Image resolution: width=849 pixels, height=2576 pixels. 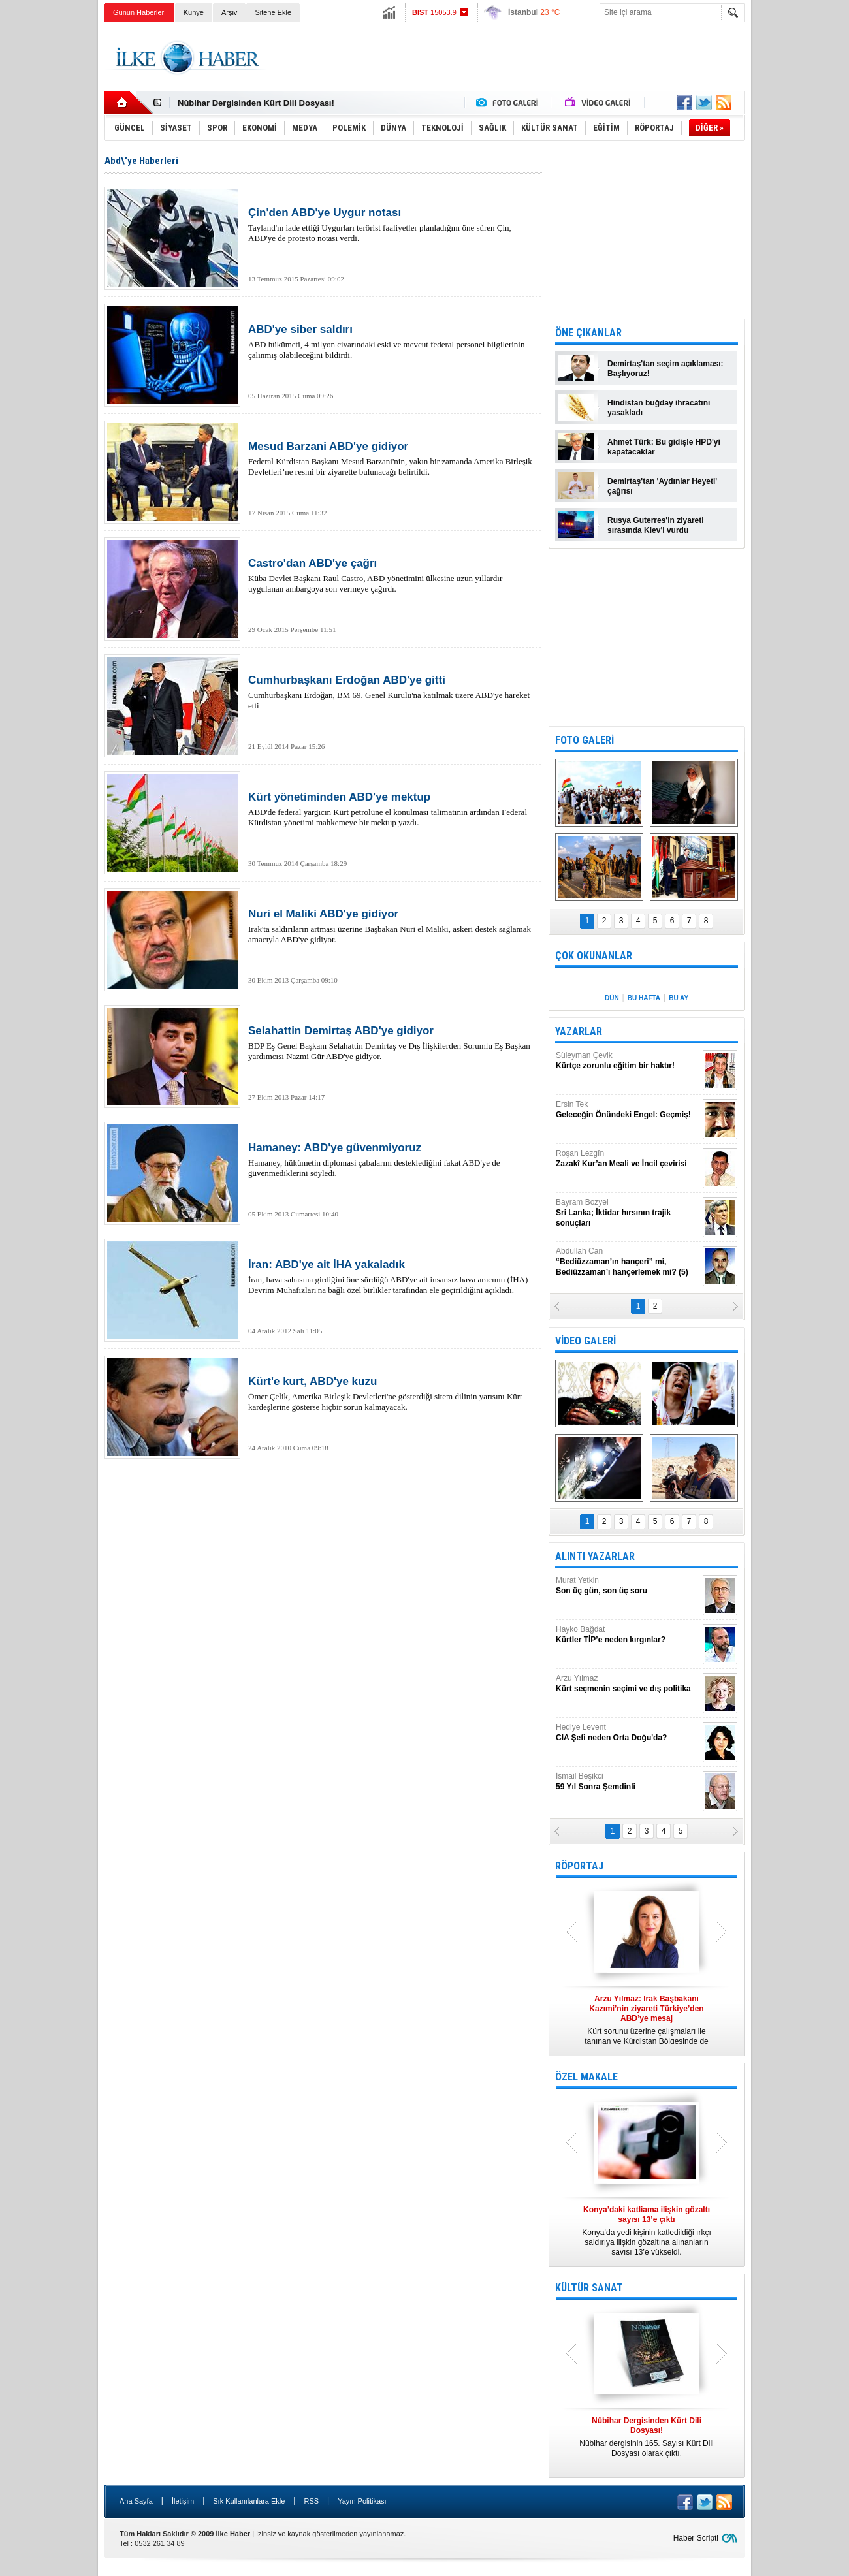 What do you see at coordinates (229, 12) in the screenshot?
I see `Arşiv` at bounding box center [229, 12].